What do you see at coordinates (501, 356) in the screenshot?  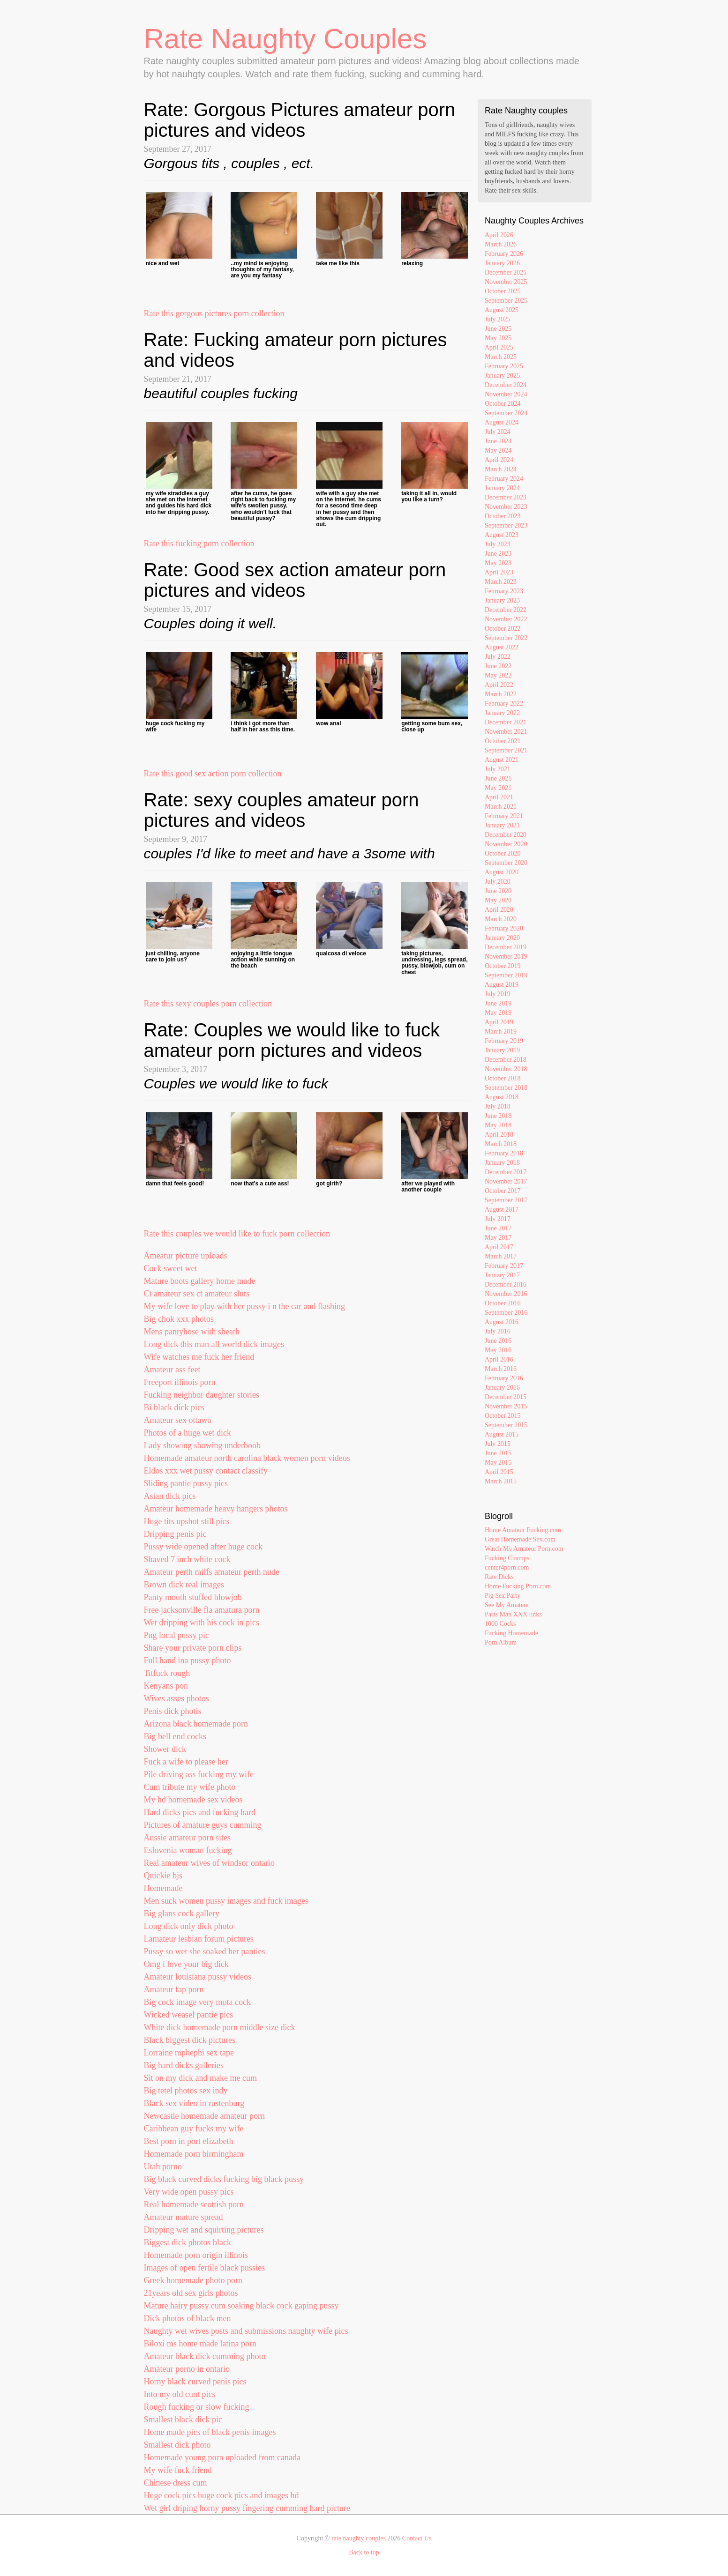 I see `March 2025` at bounding box center [501, 356].